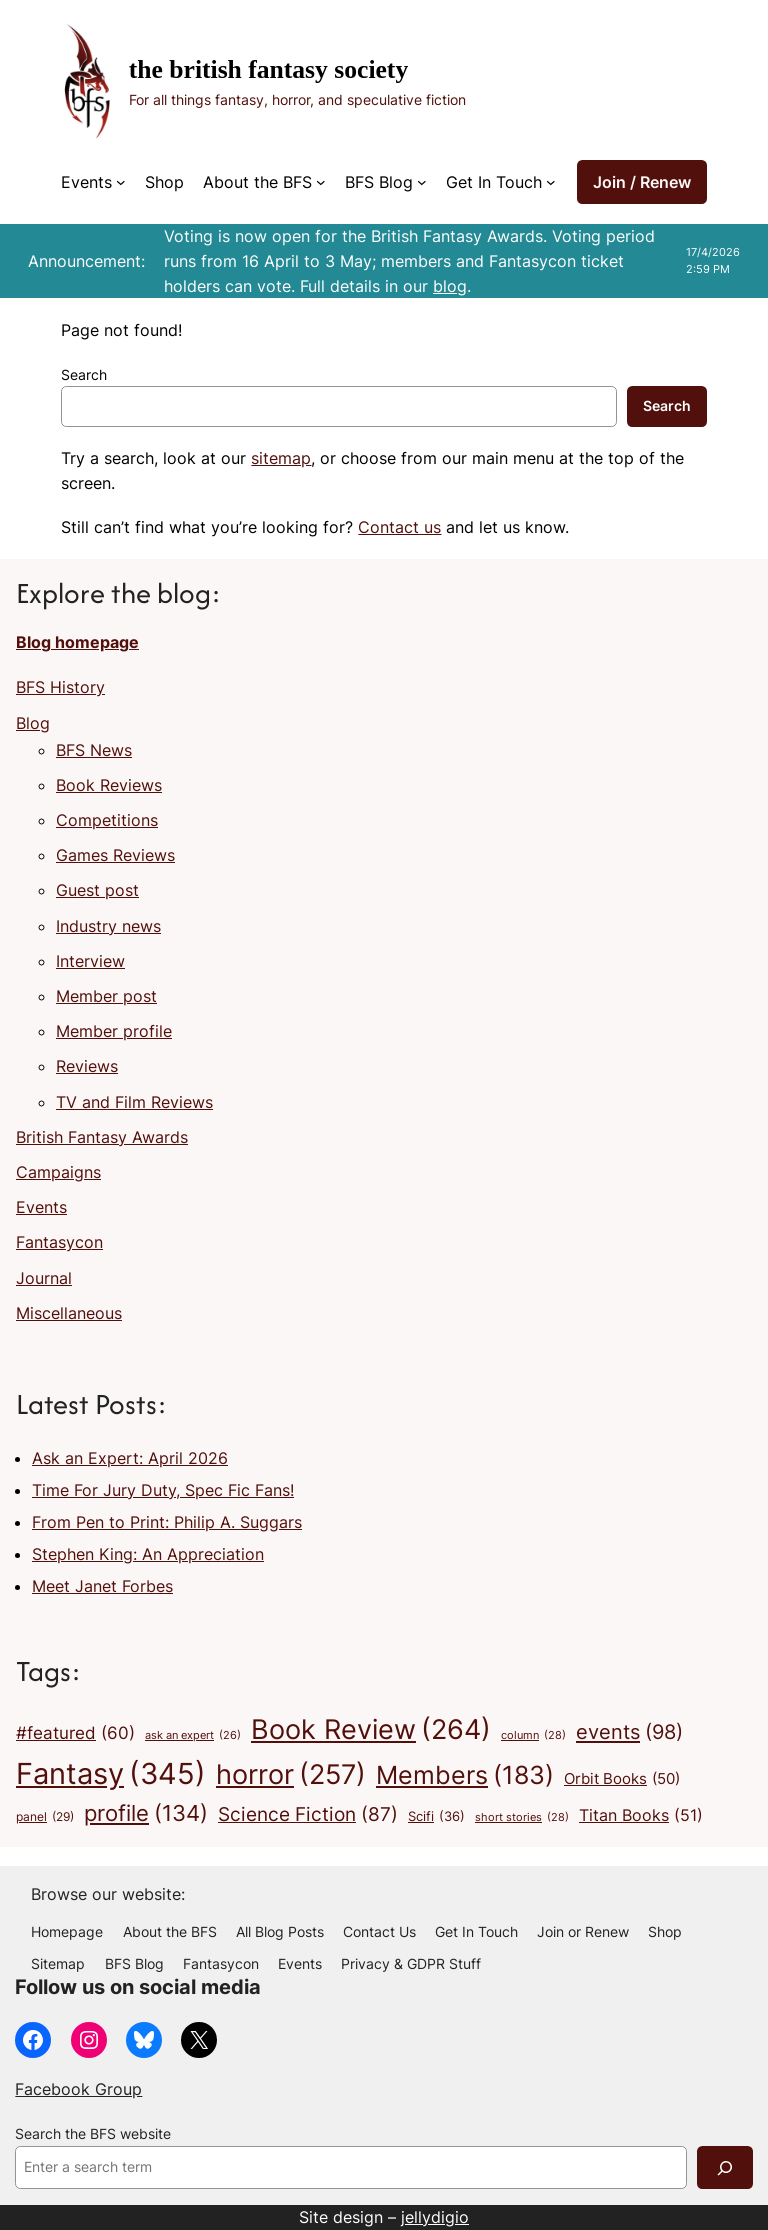  Describe the element at coordinates (399, 527) in the screenshot. I see `Contact us` at that location.